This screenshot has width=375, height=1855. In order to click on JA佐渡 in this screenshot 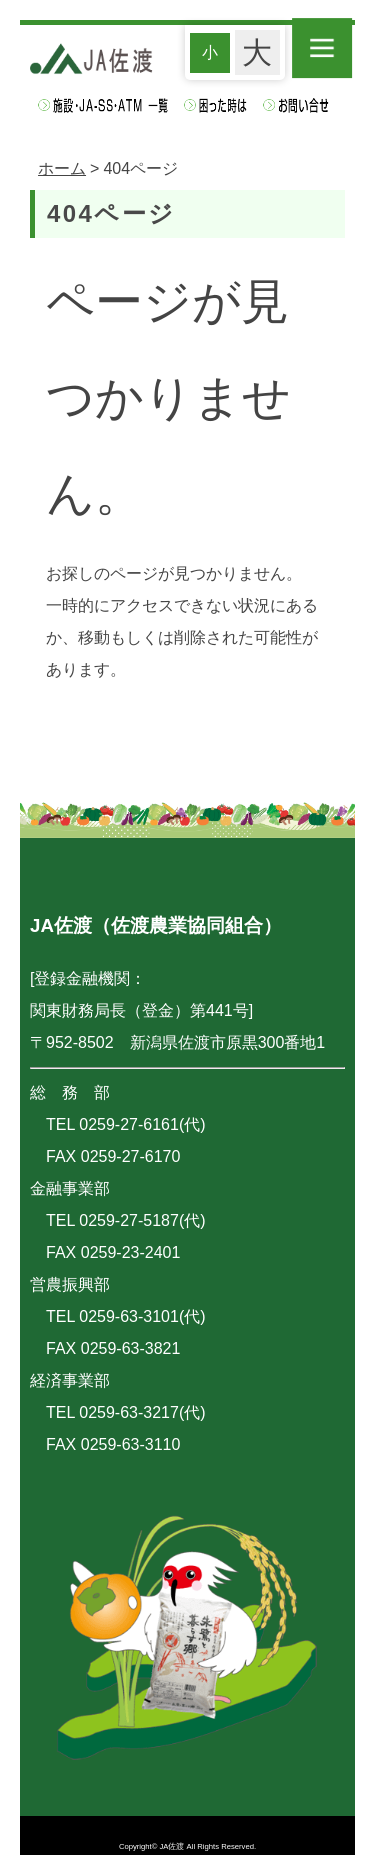, I will do `click(172, 1846)`.